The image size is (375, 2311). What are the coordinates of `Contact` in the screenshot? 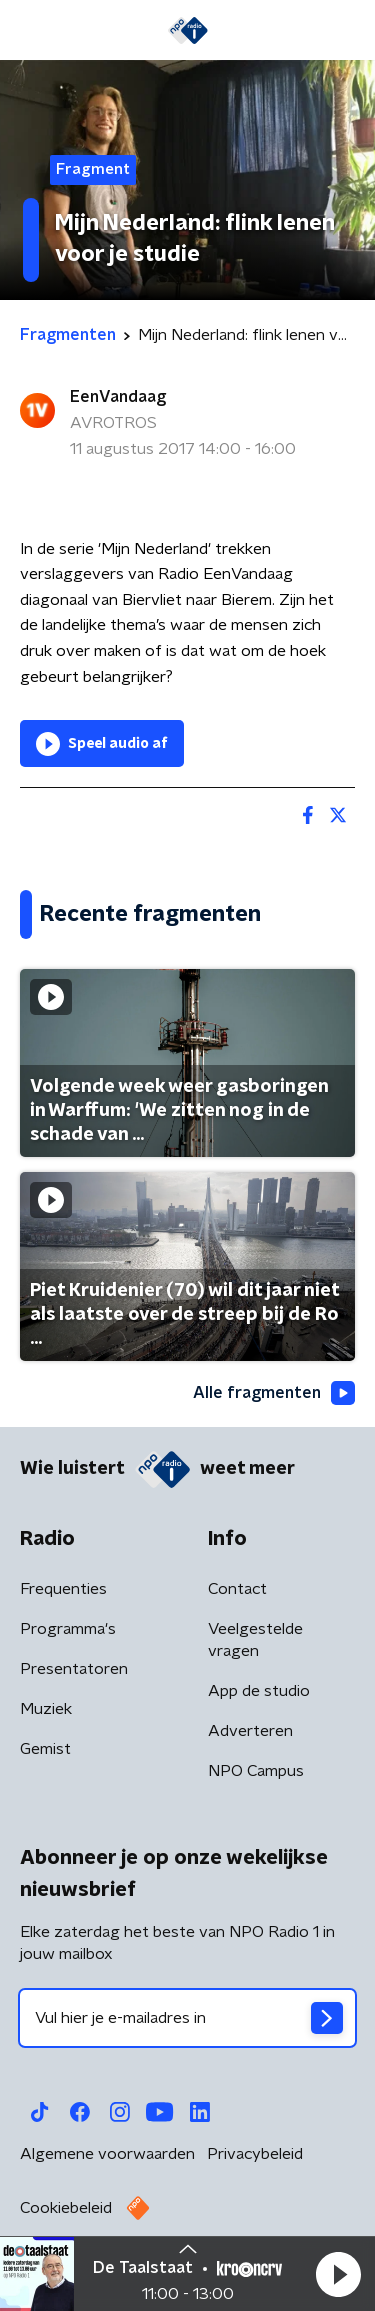 It's located at (237, 1589).